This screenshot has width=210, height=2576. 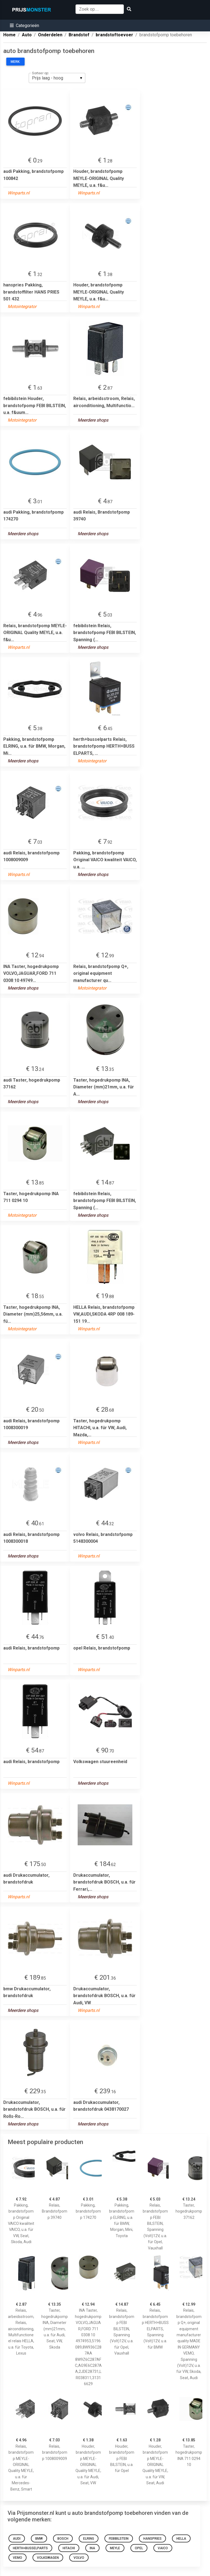 I want to click on febibilstein, so click(x=119, y=2539).